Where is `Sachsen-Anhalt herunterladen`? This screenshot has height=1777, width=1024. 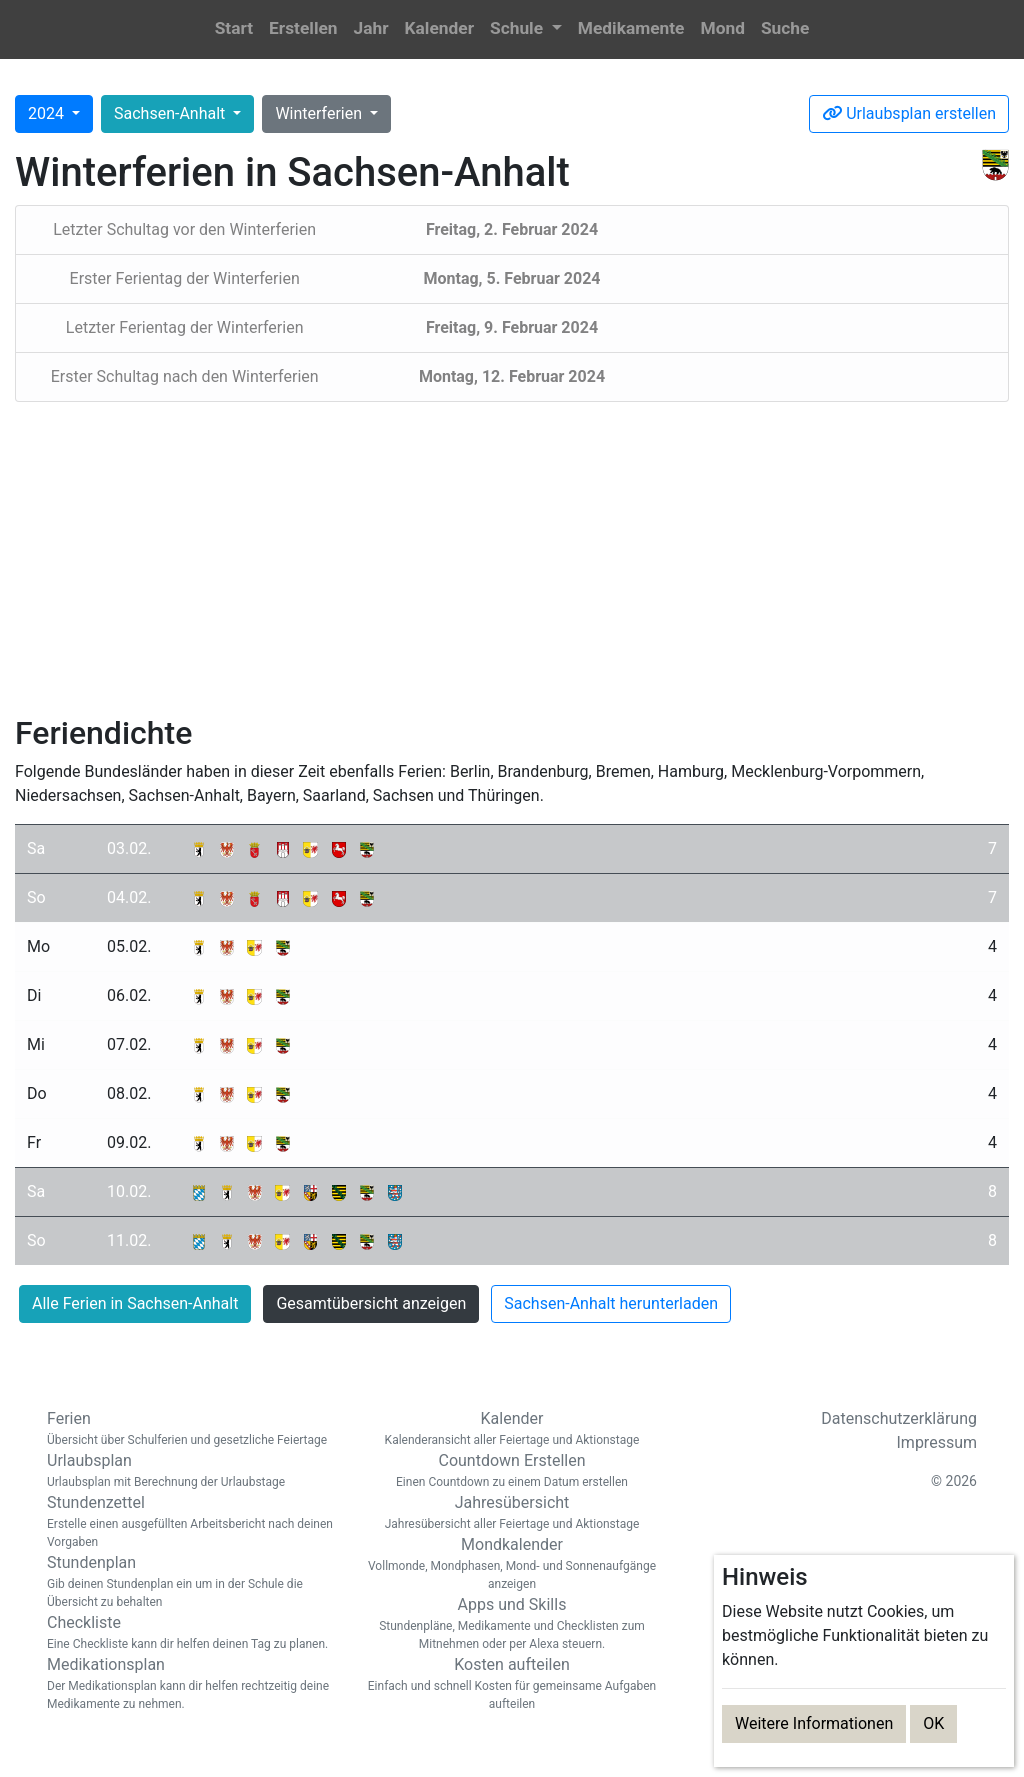 Sachsen-Anhalt herunterladen is located at coordinates (611, 1303).